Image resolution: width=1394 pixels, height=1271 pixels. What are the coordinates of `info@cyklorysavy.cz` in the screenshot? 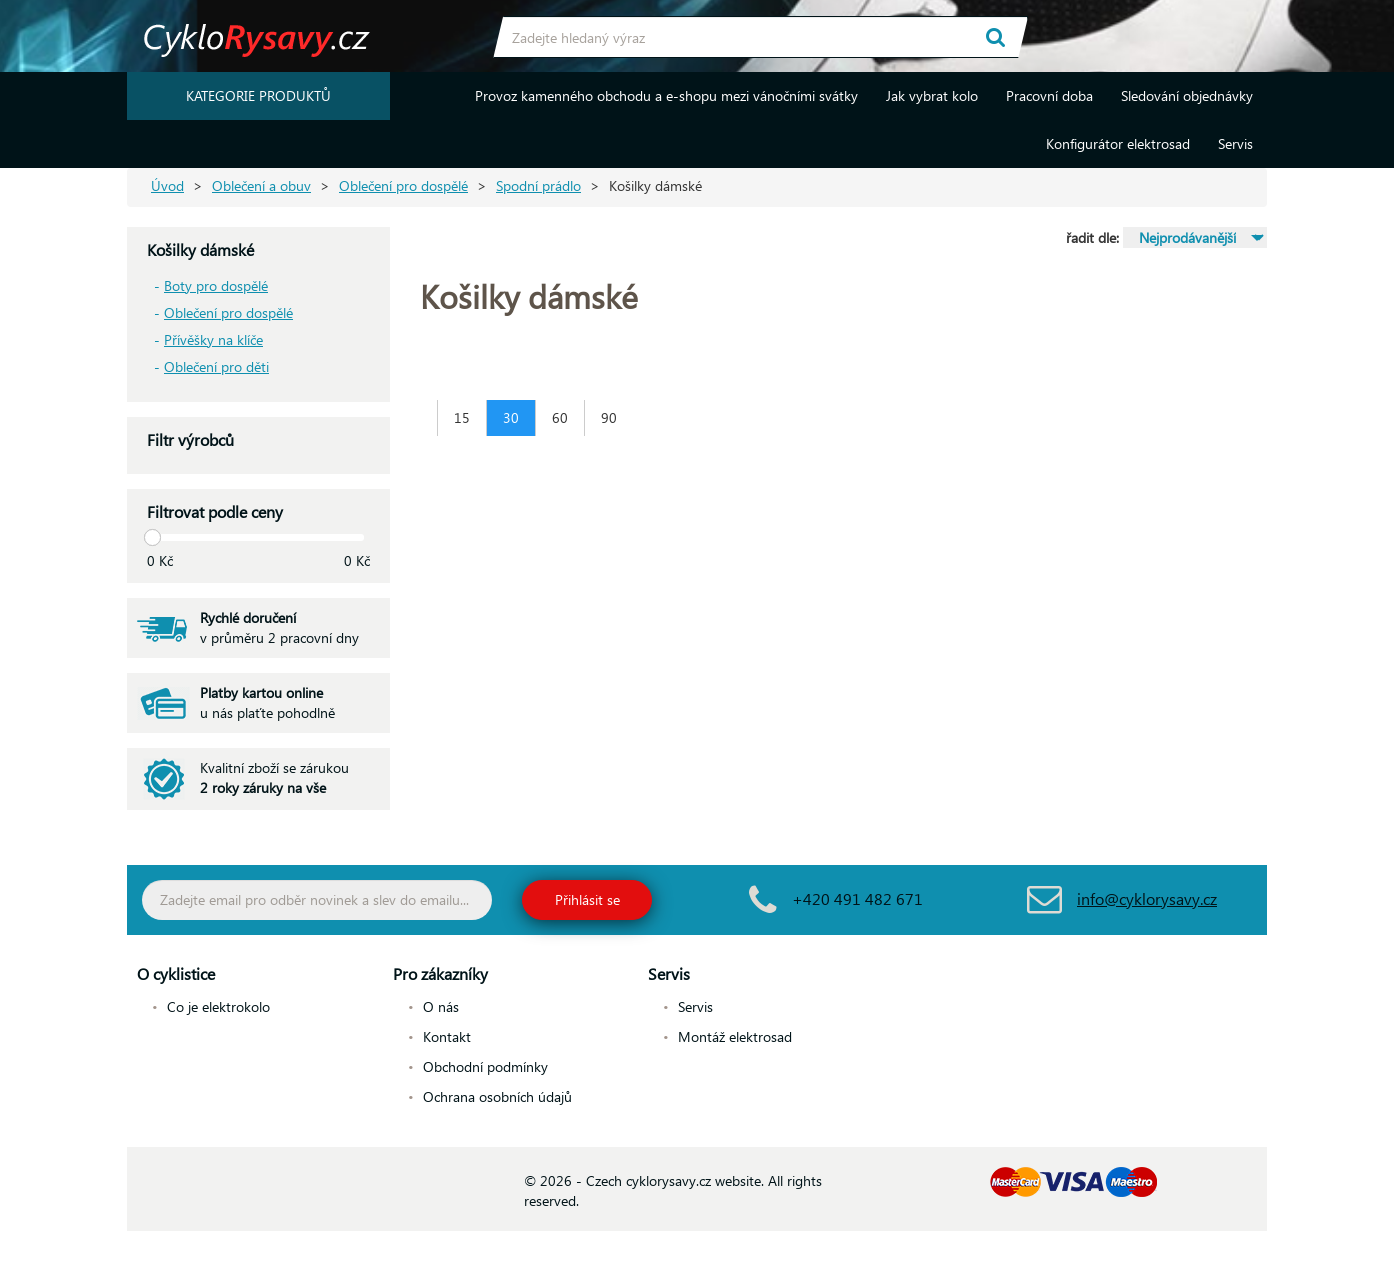 It's located at (1147, 898).